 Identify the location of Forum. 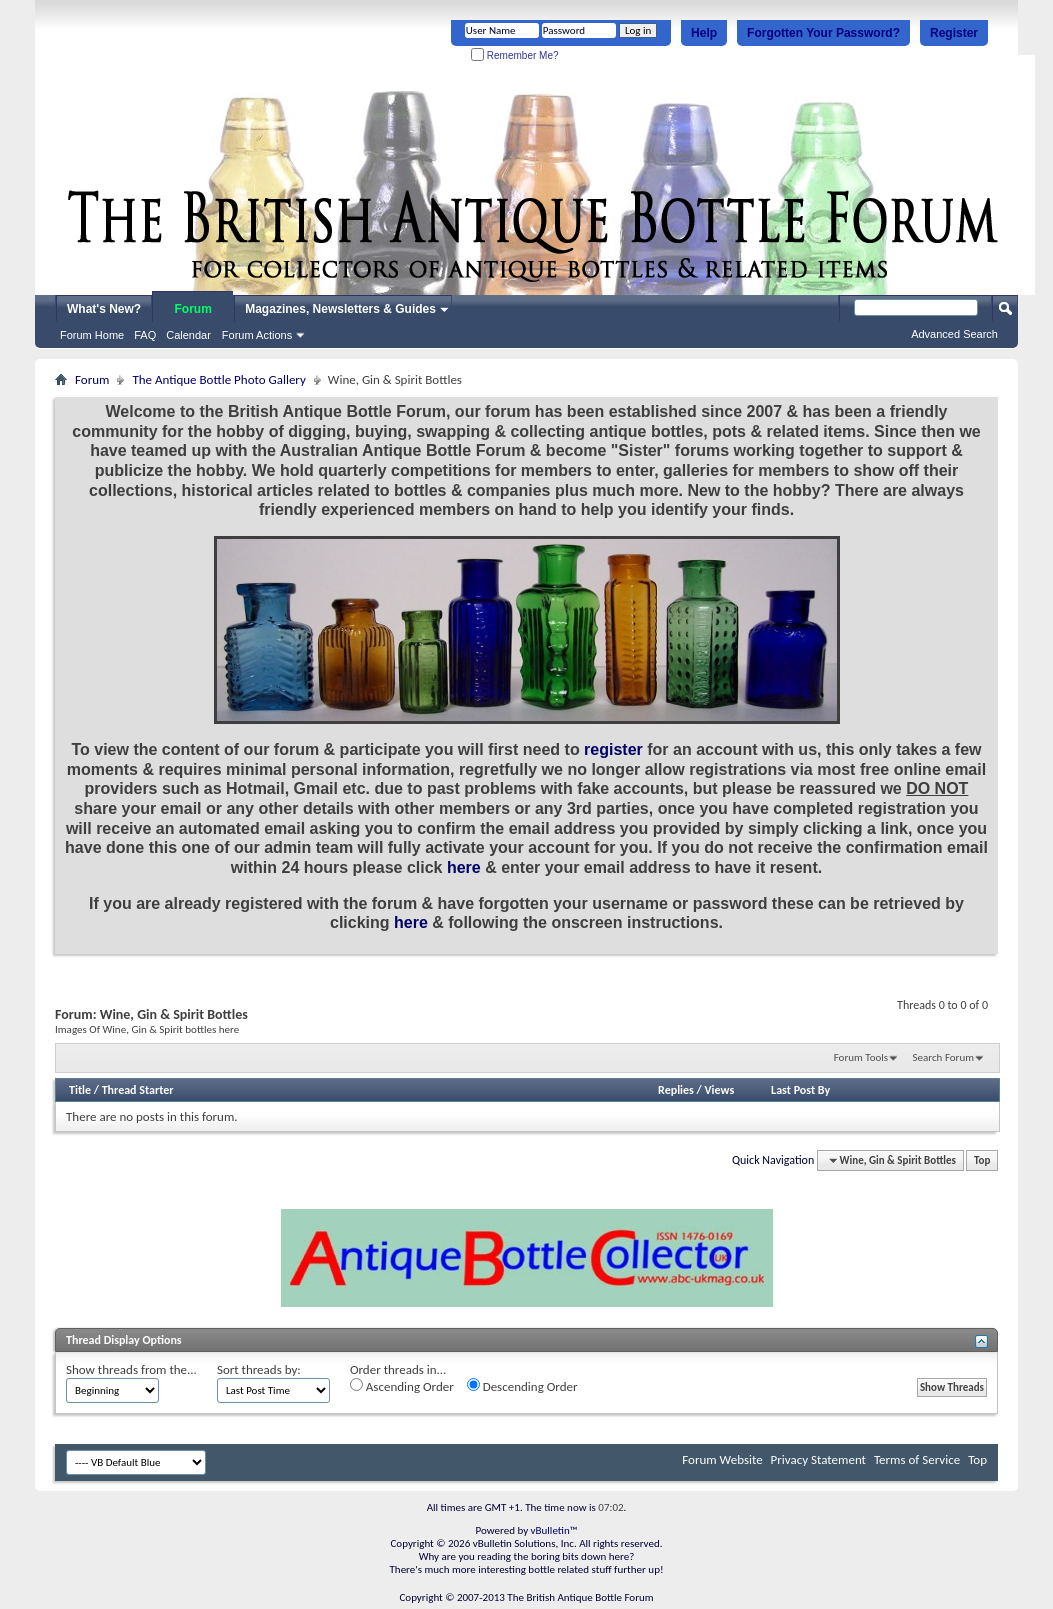
(193, 309).